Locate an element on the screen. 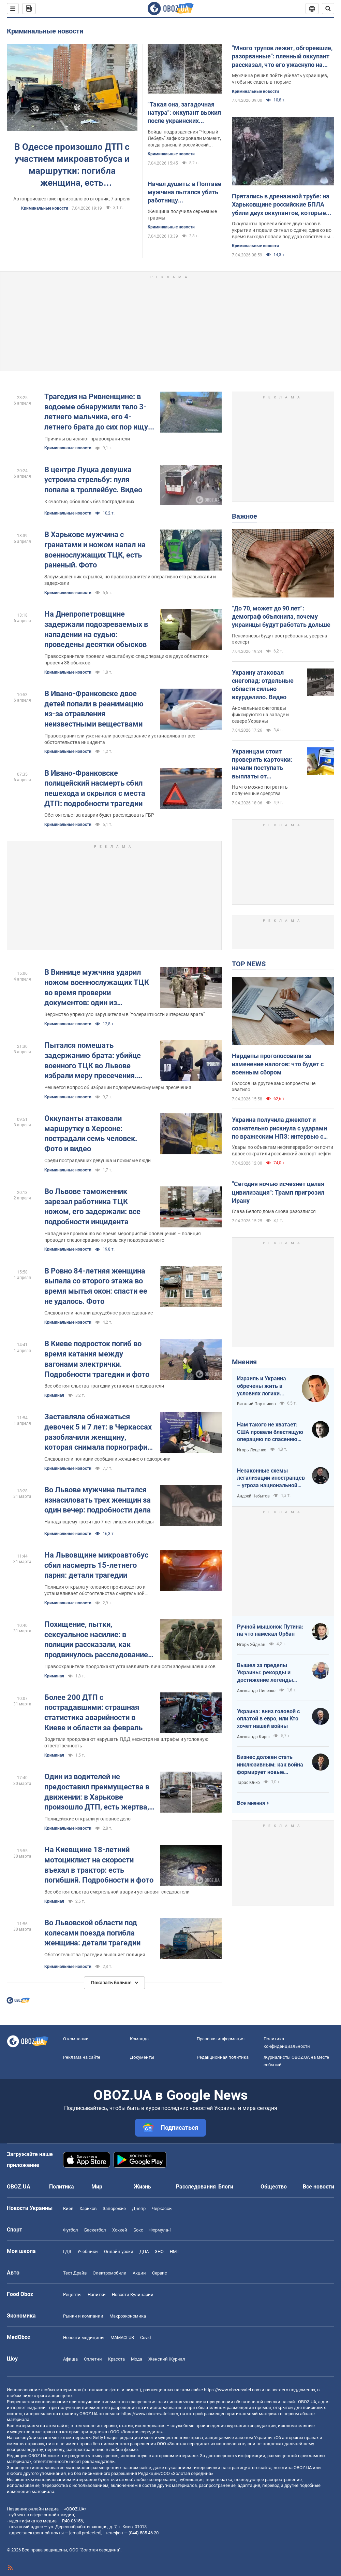  Правоохранители уже начали расследование и устанавливают все обстоятельства инцидента is located at coordinates (119, 739).